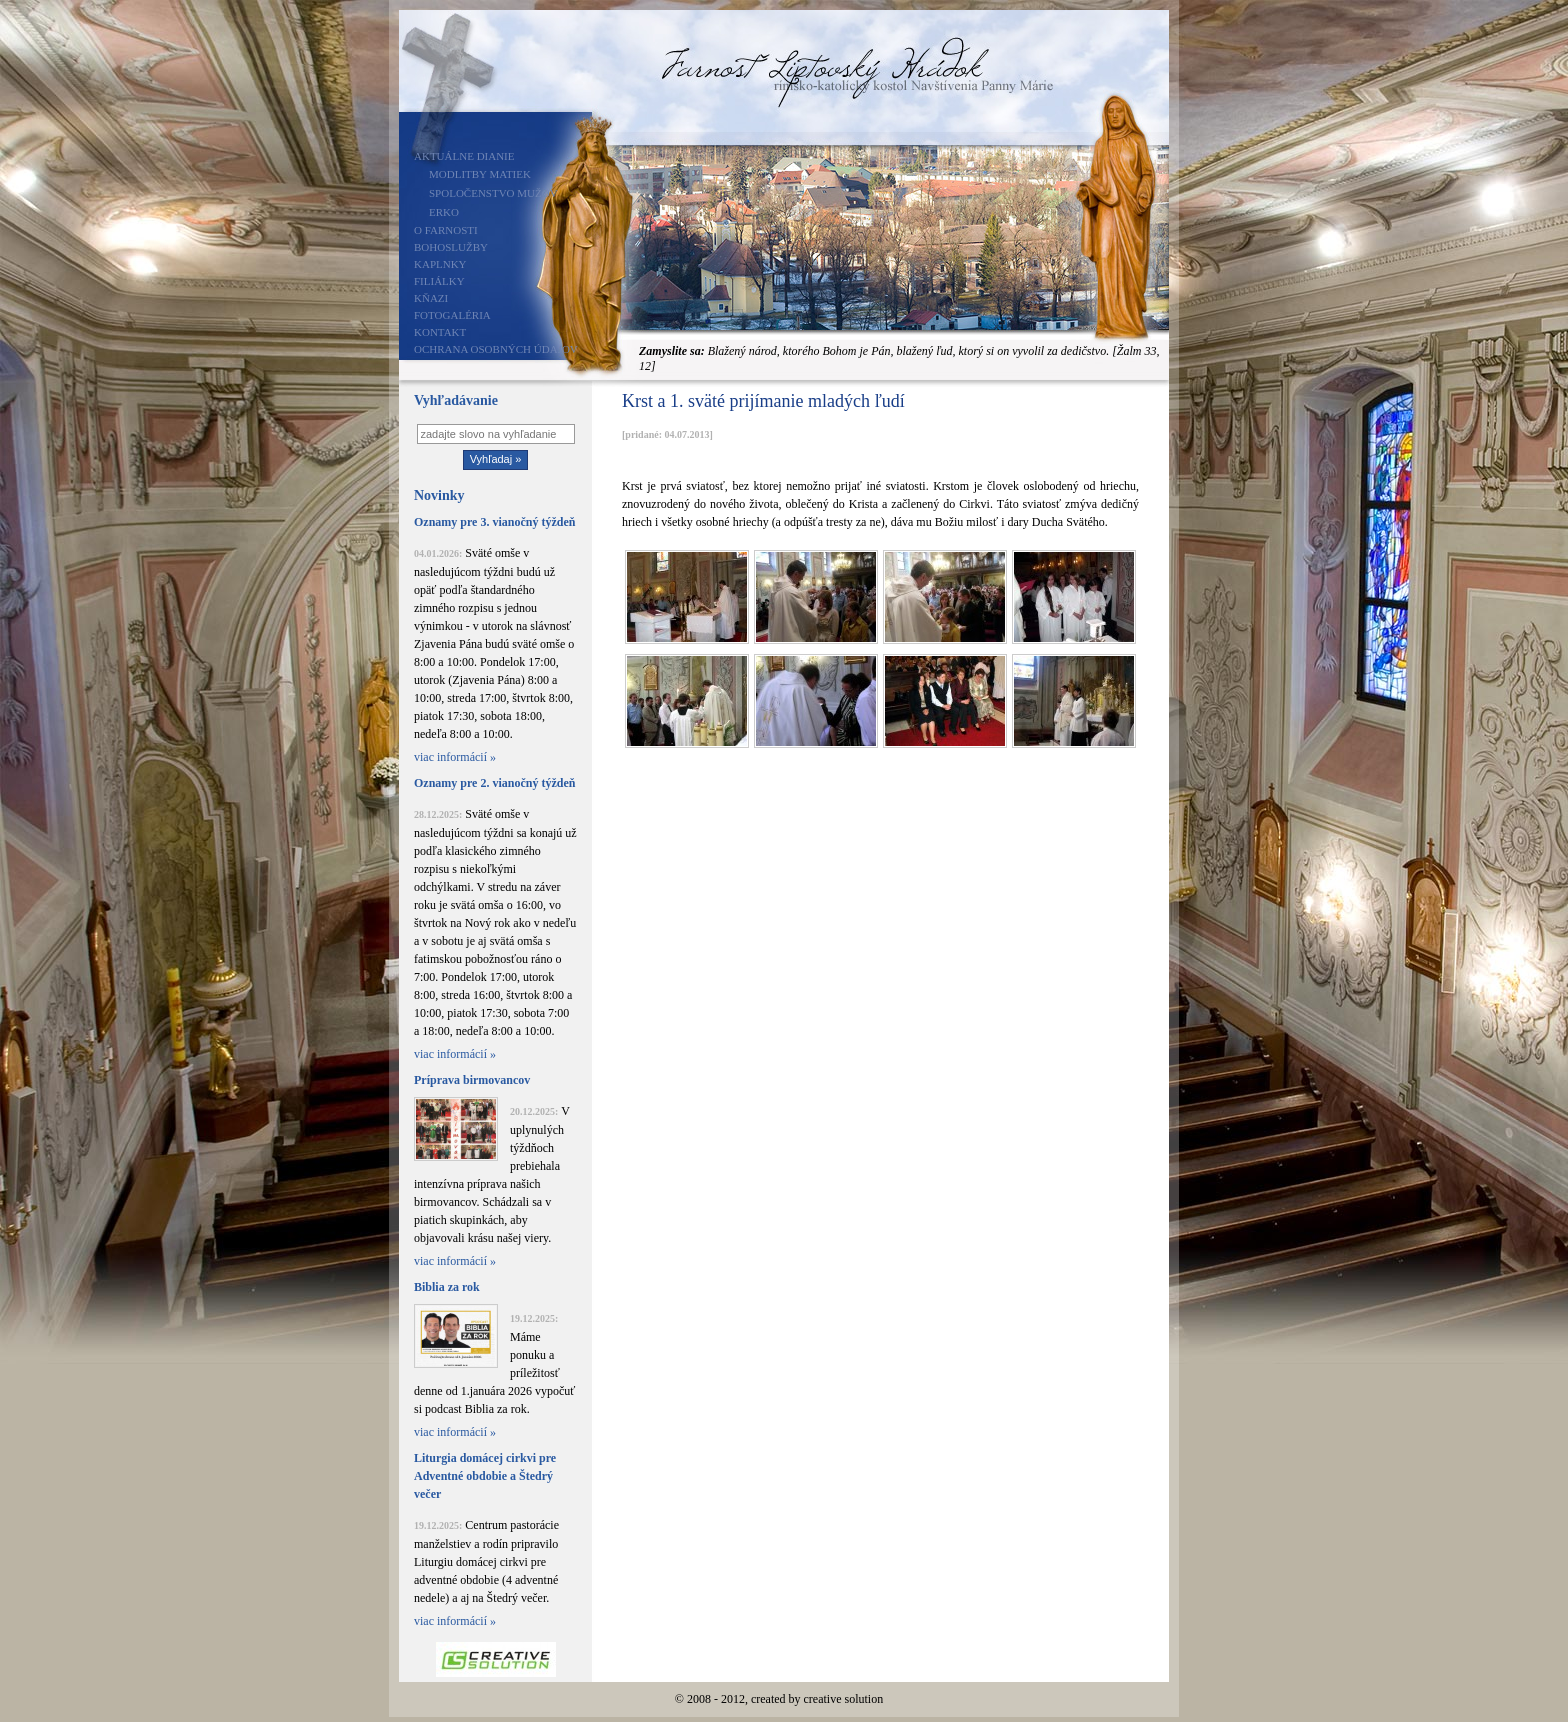 The width and height of the screenshot is (1568, 1722). What do you see at coordinates (485, 1476) in the screenshot?
I see `Liturgia domácej cirkvi pre Adventné obdobie a Štedrý večer` at bounding box center [485, 1476].